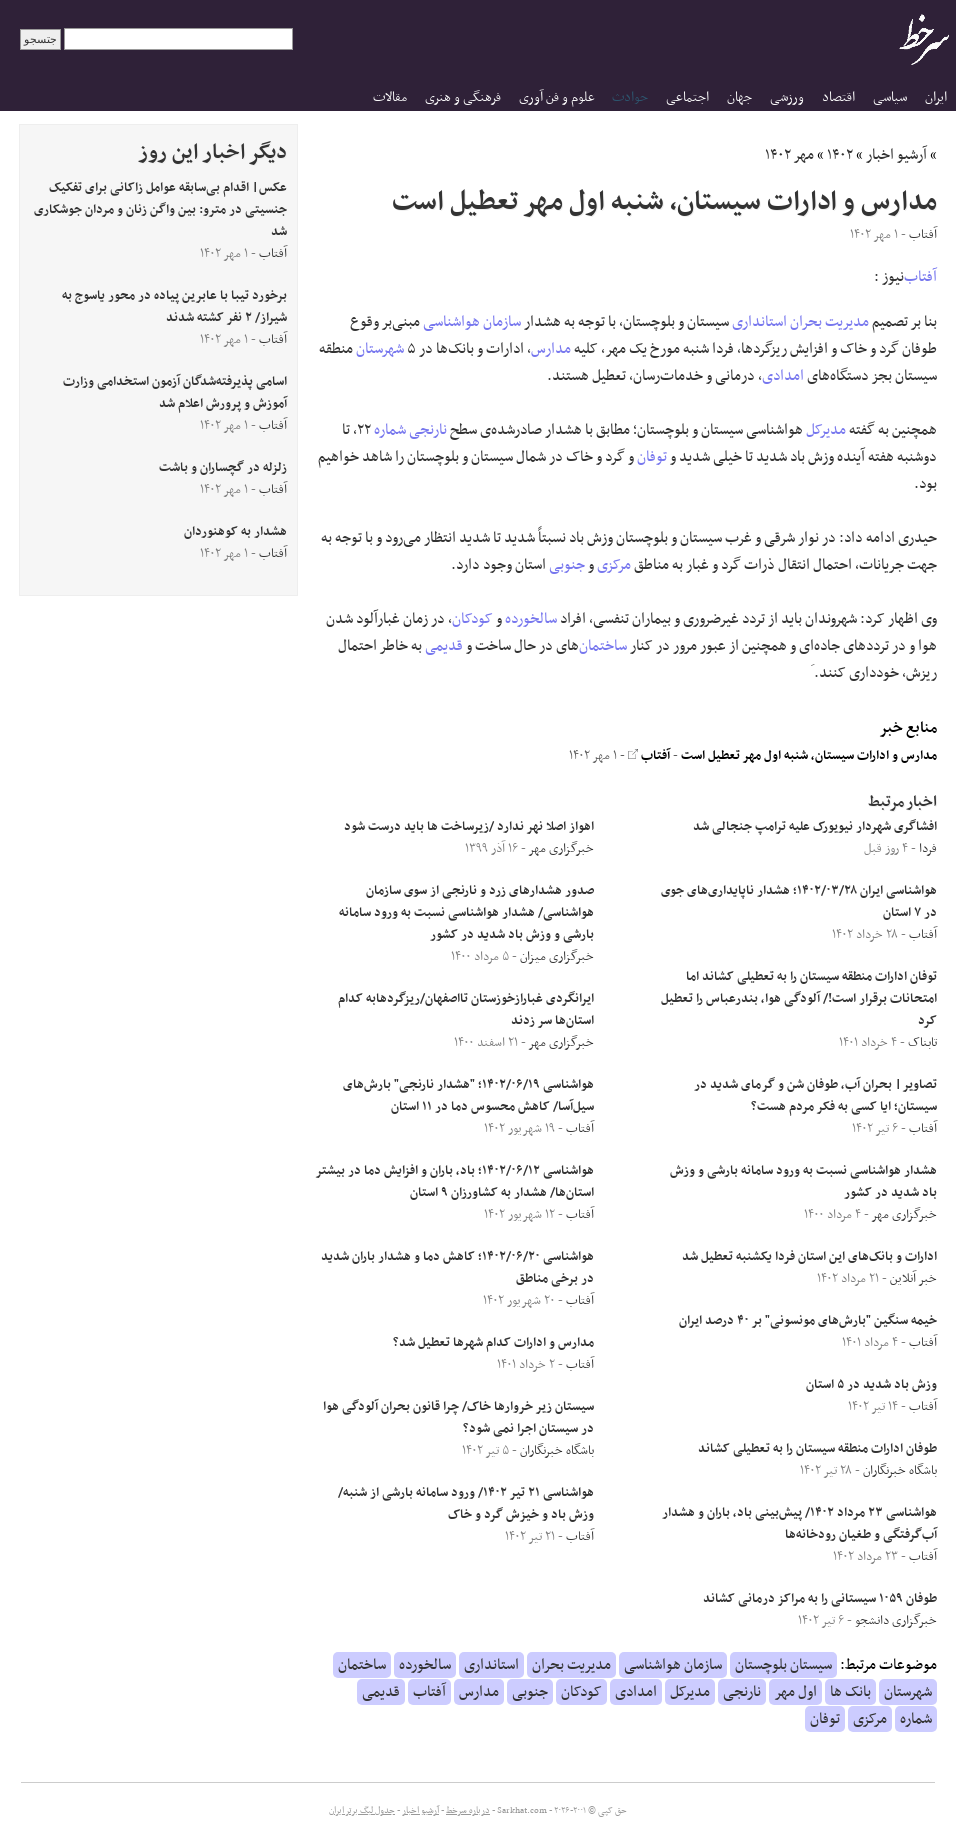 The height and width of the screenshot is (1832, 956). What do you see at coordinates (687, 97) in the screenshot?
I see `اجتماعی` at bounding box center [687, 97].